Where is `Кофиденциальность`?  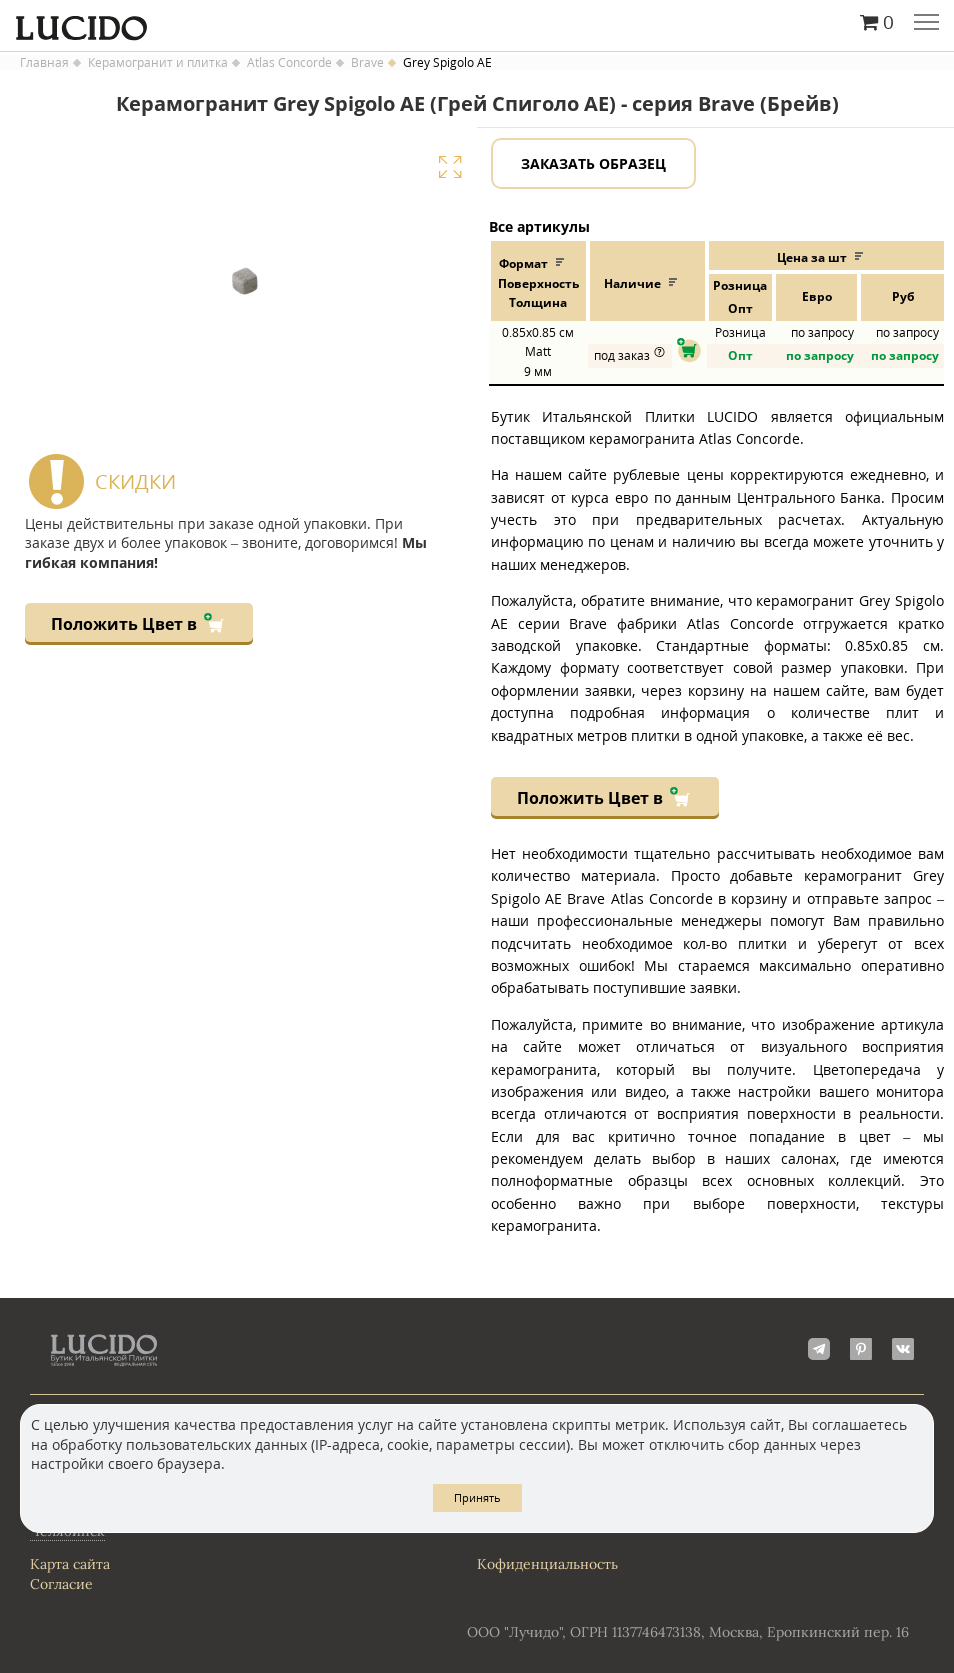 Кофиденциальность is located at coordinates (547, 1564).